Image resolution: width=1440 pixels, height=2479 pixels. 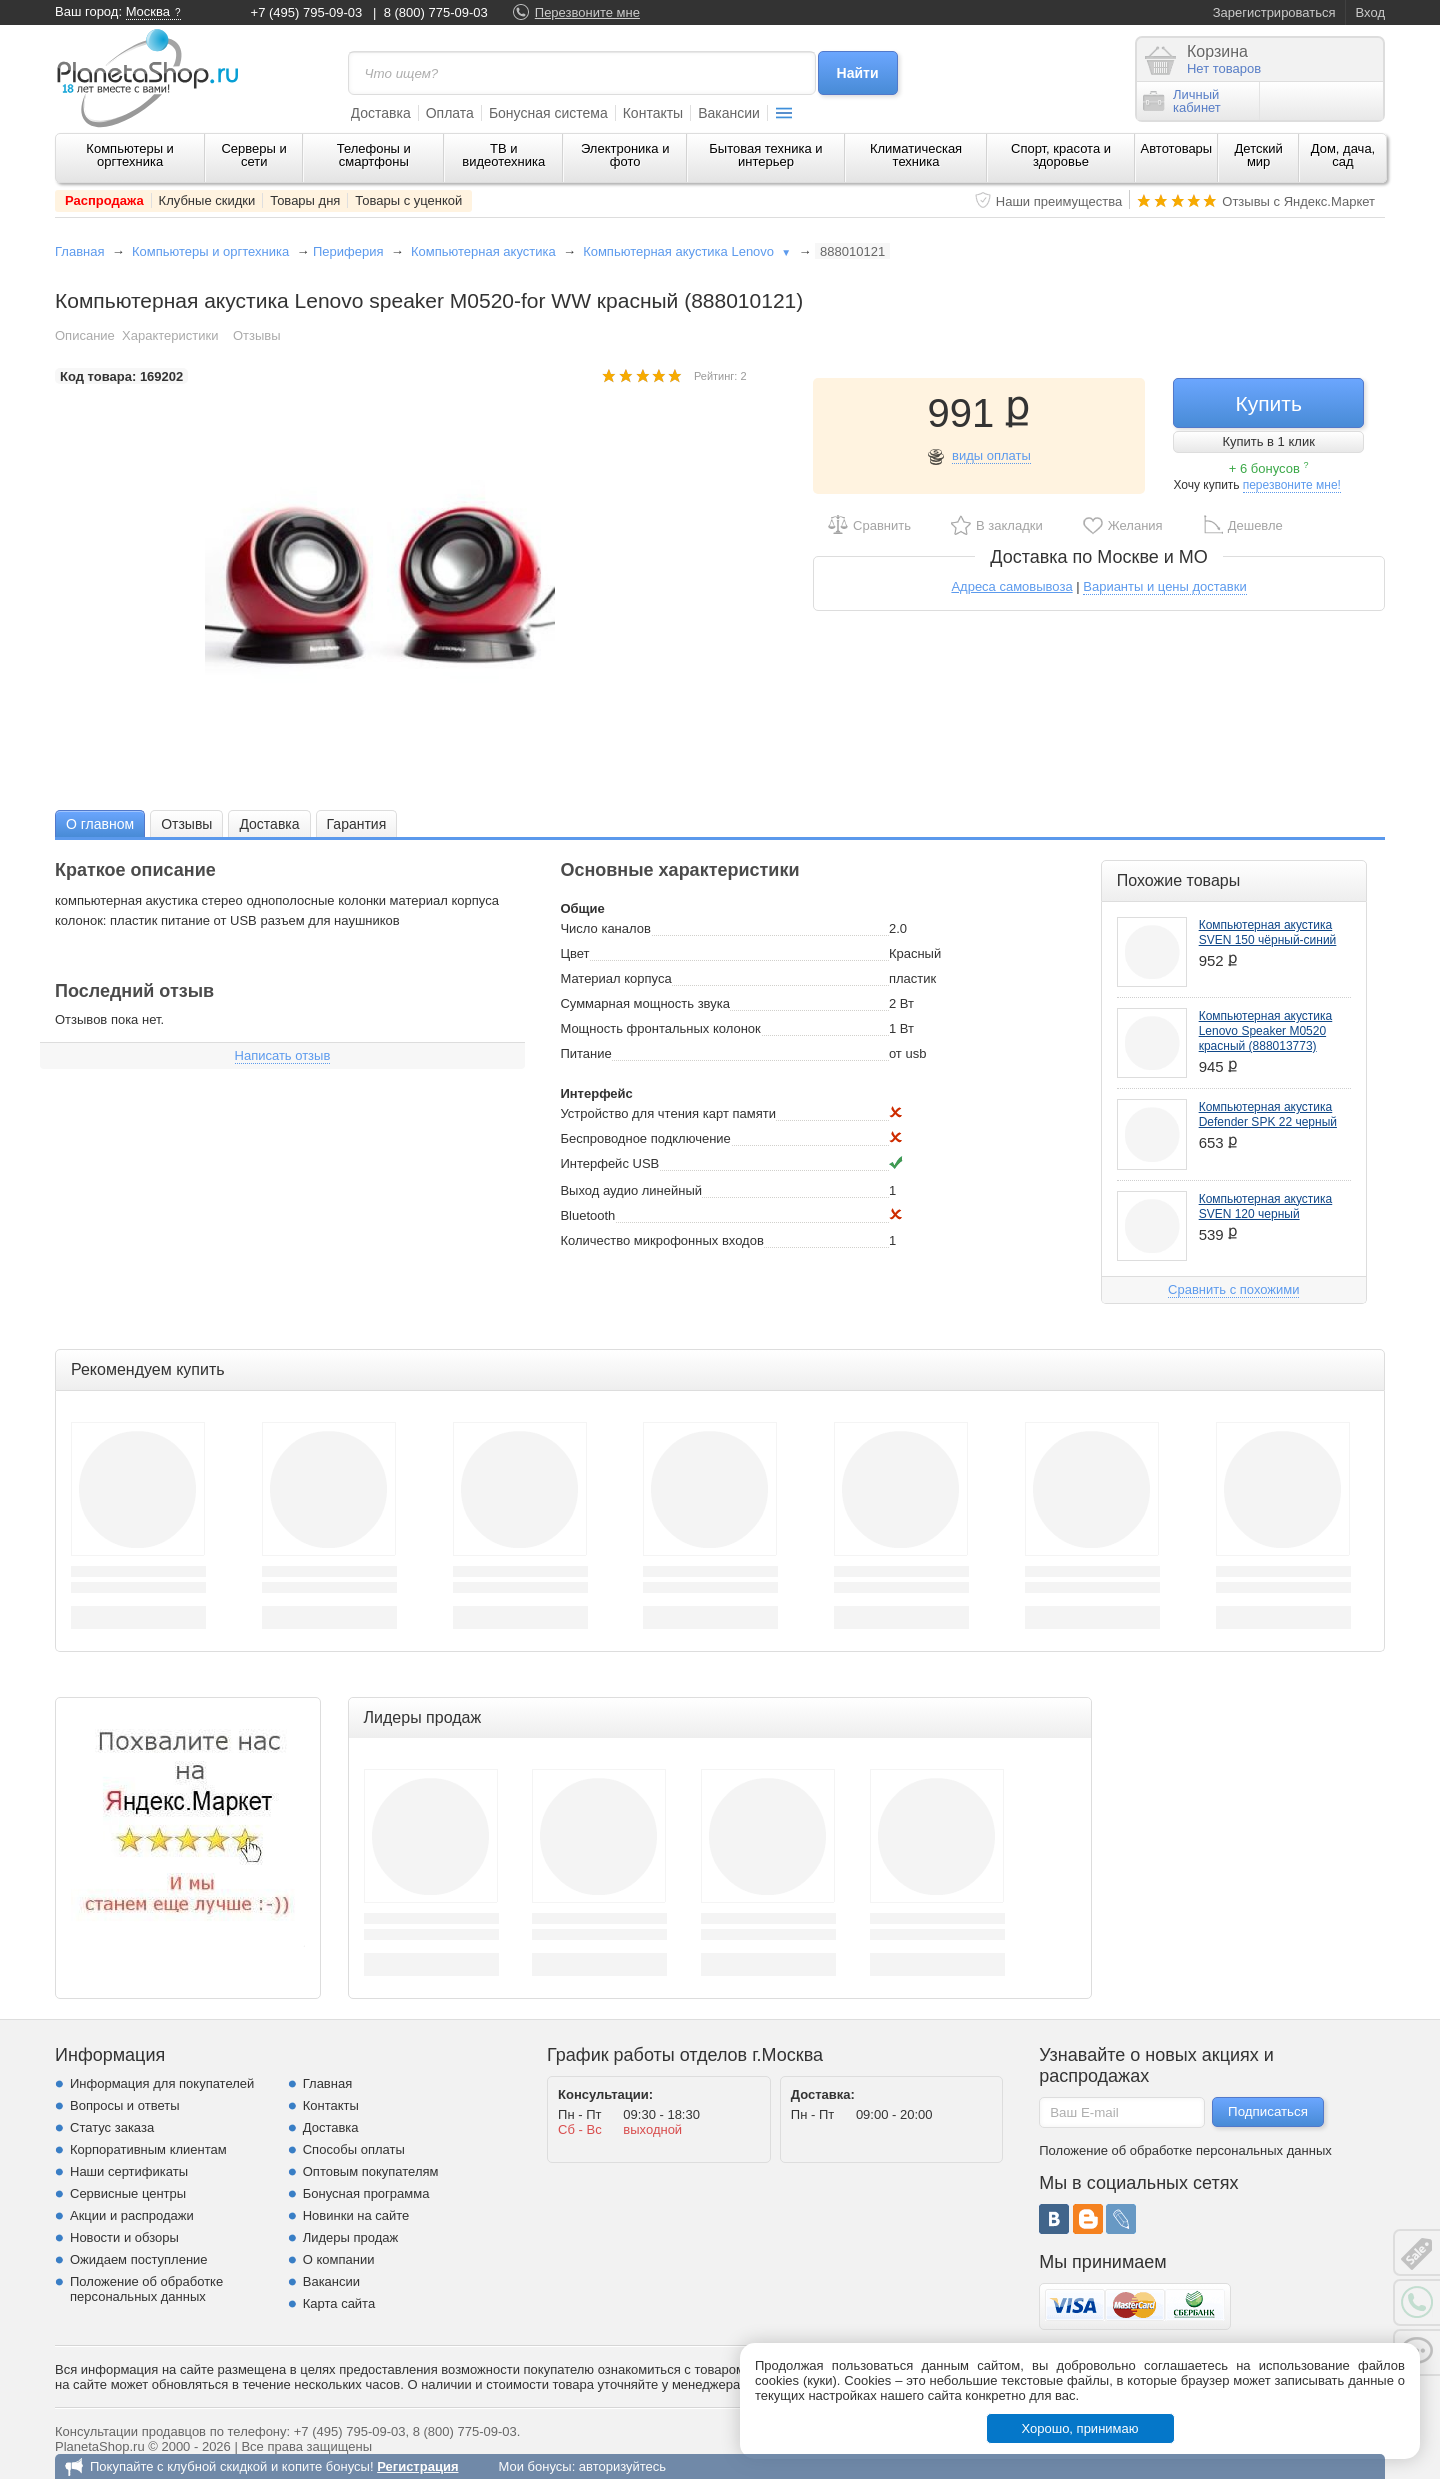 What do you see at coordinates (307, 12) in the screenshot?
I see `+7 (495) 795-09-03` at bounding box center [307, 12].